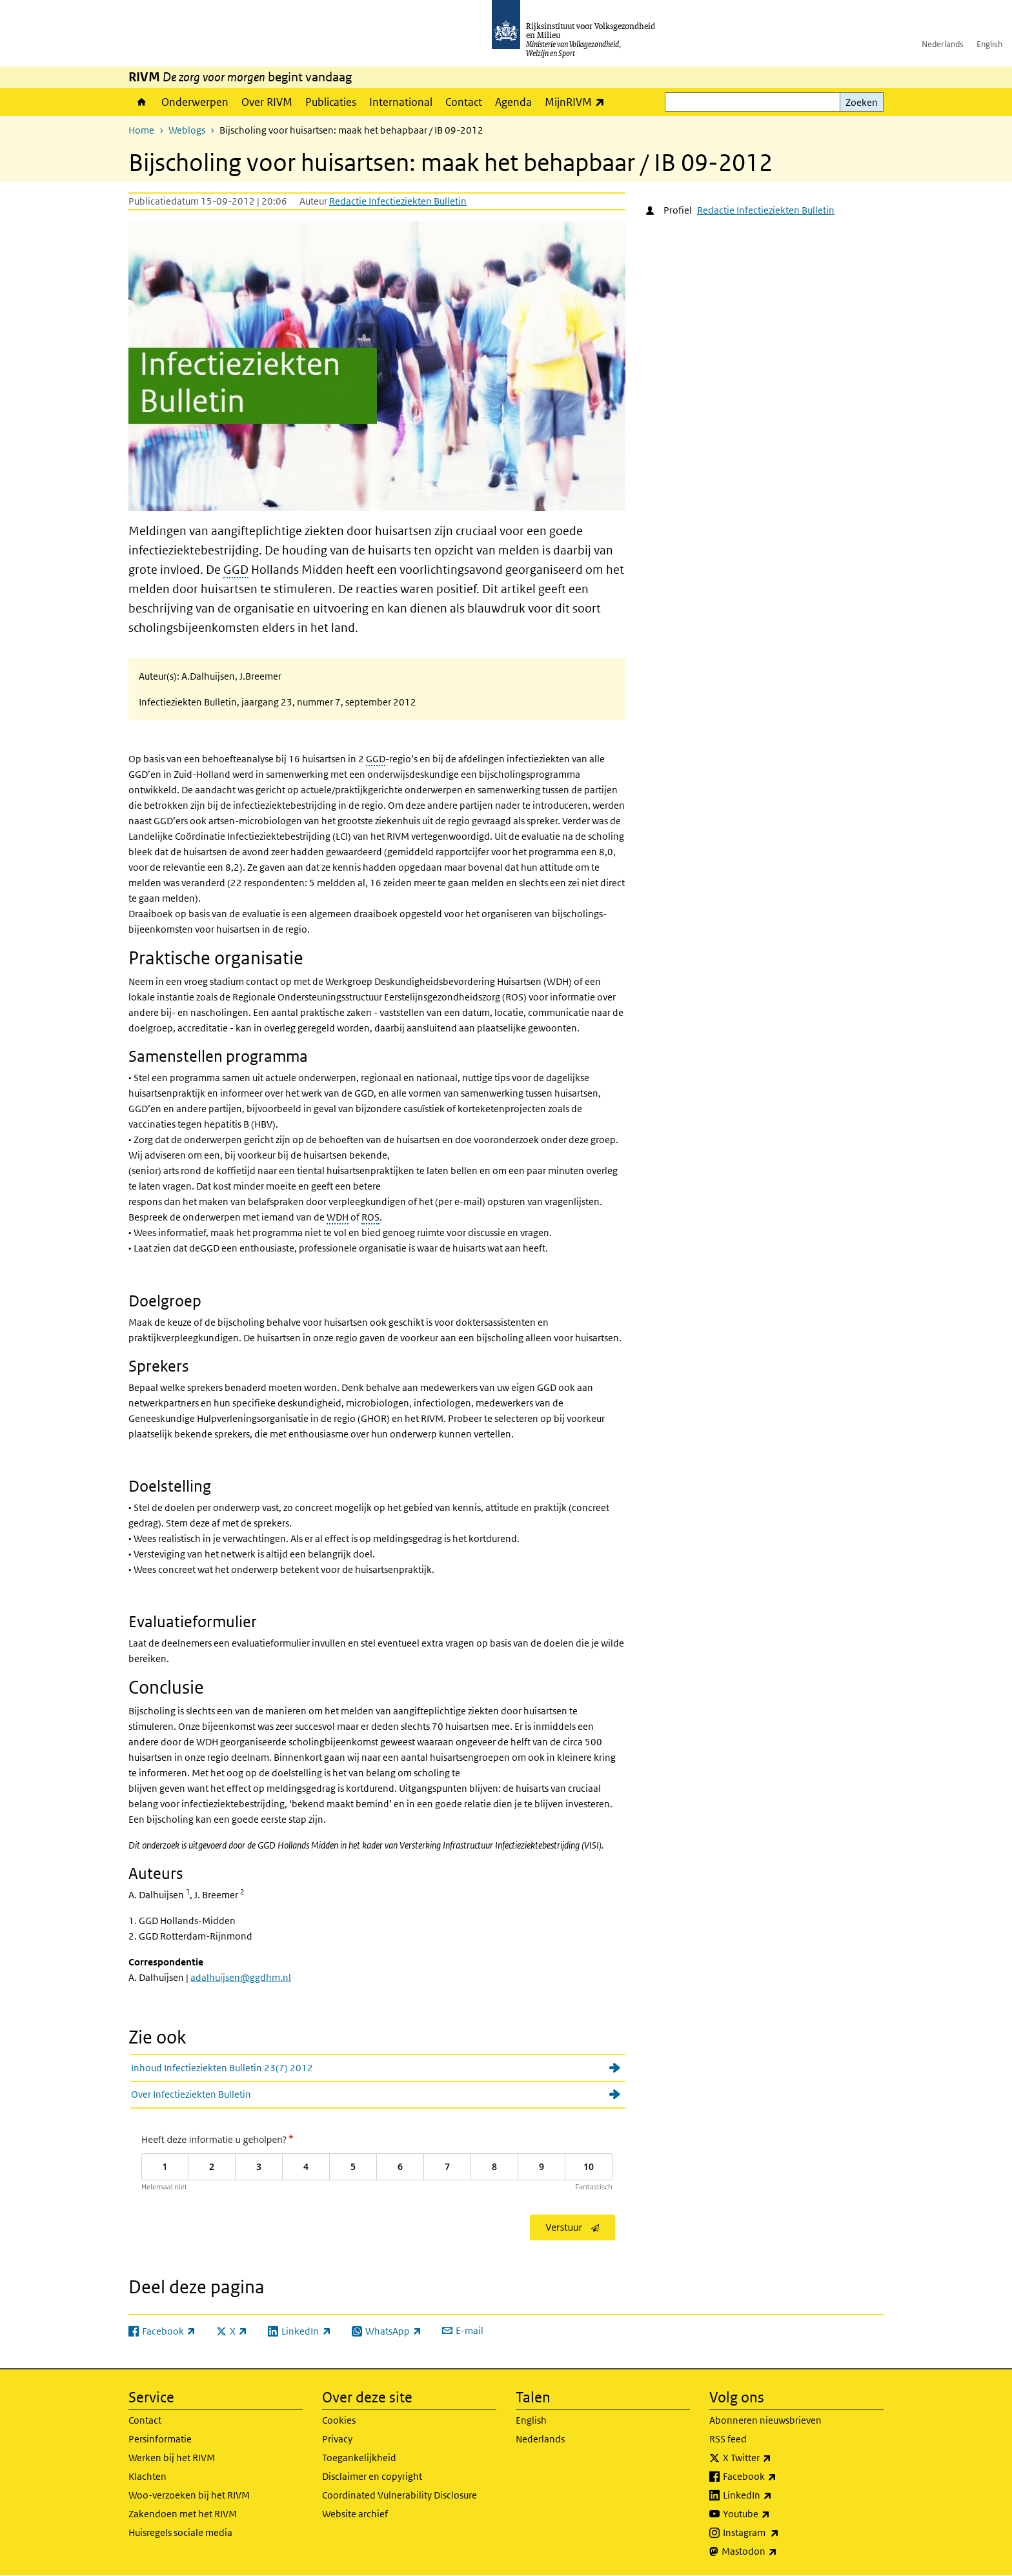 The image size is (1012, 2576). I want to click on Huisregels sociale media, so click(180, 2532).